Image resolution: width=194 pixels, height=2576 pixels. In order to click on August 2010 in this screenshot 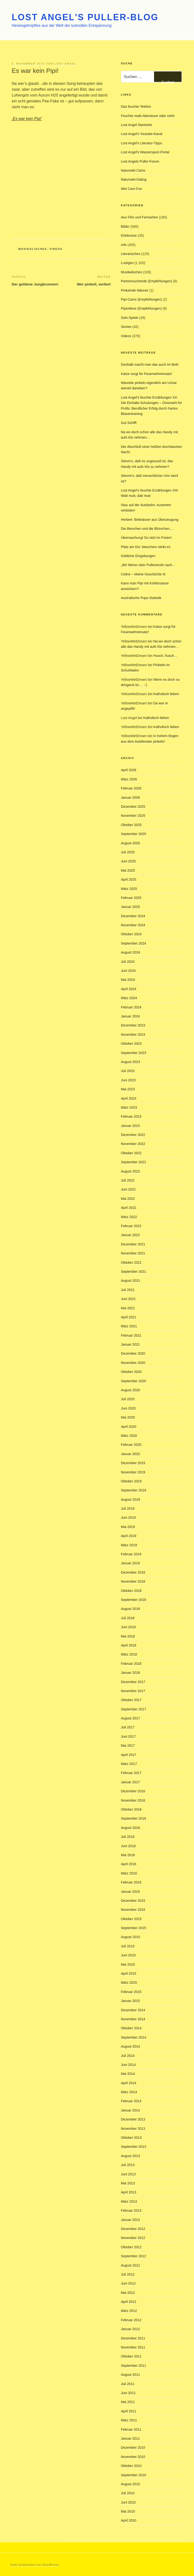, I will do `click(130, 2484)`.